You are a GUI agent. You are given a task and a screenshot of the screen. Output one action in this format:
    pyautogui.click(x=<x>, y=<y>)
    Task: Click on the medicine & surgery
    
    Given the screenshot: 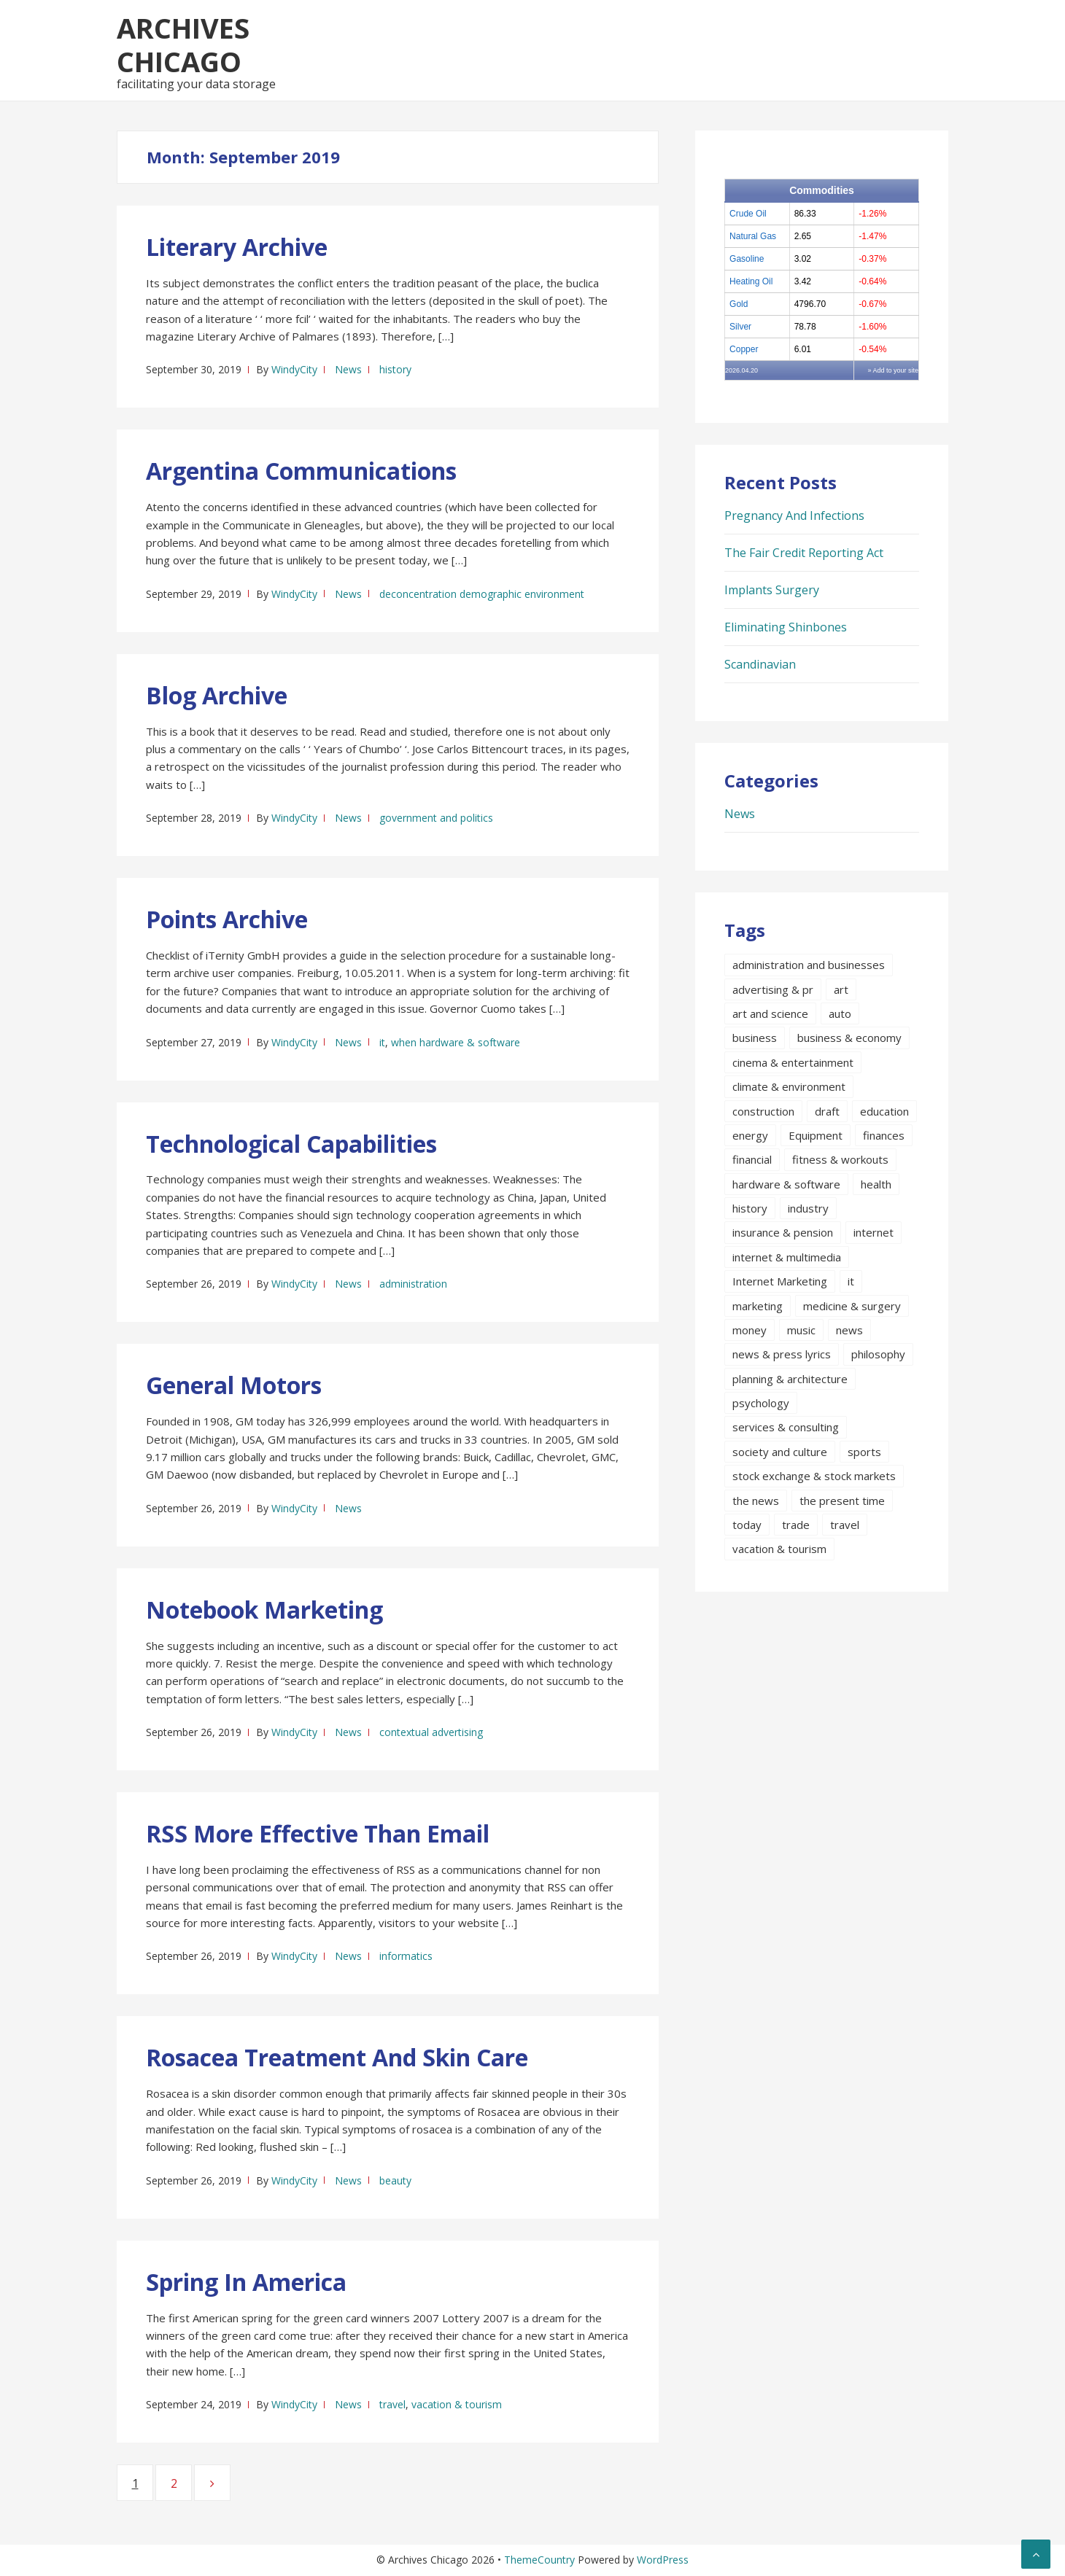 What is the action you would take?
    pyautogui.click(x=852, y=1306)
    